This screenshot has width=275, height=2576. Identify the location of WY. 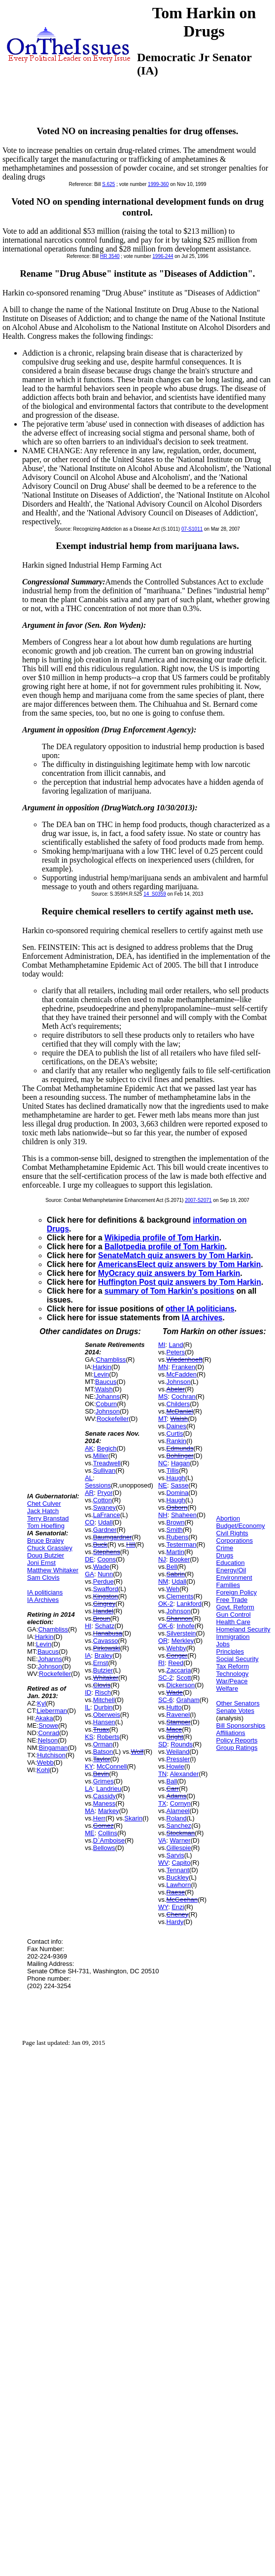
(163, 1907).